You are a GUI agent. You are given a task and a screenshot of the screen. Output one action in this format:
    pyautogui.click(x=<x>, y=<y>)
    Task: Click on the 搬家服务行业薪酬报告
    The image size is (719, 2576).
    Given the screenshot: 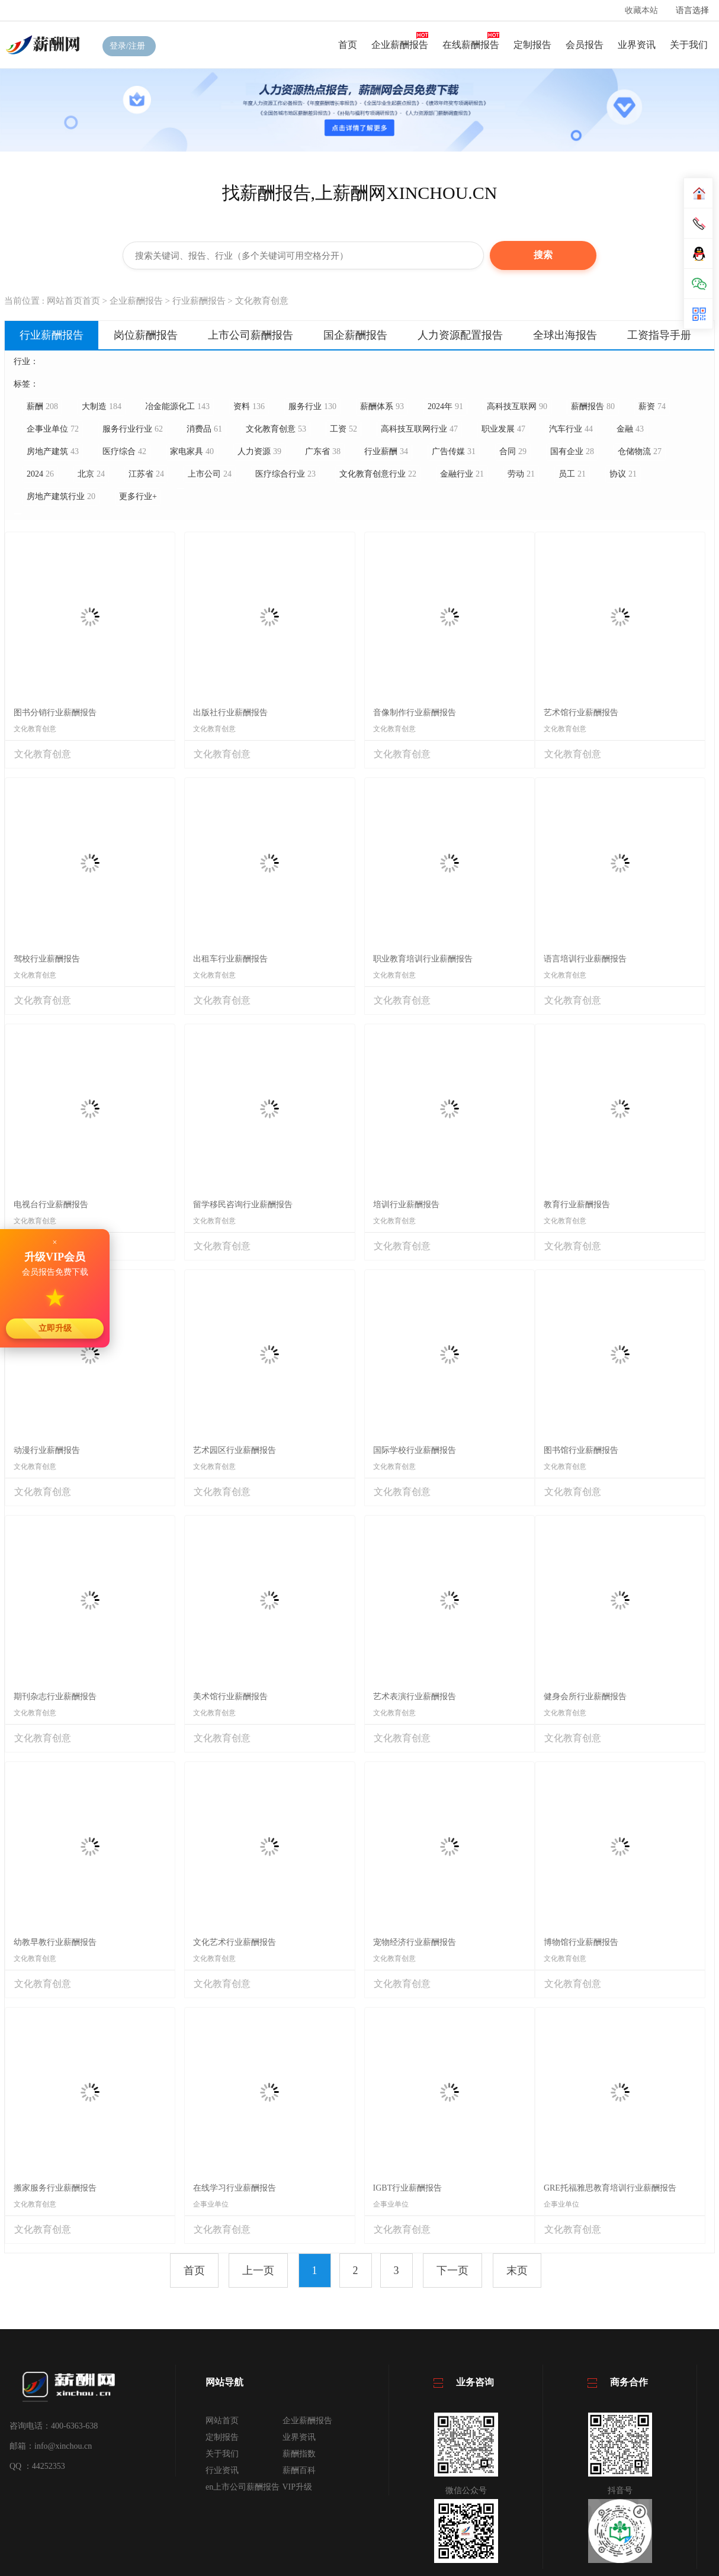 What is the action you would take?
    pyautogui.click(x=55, y=2187)
    